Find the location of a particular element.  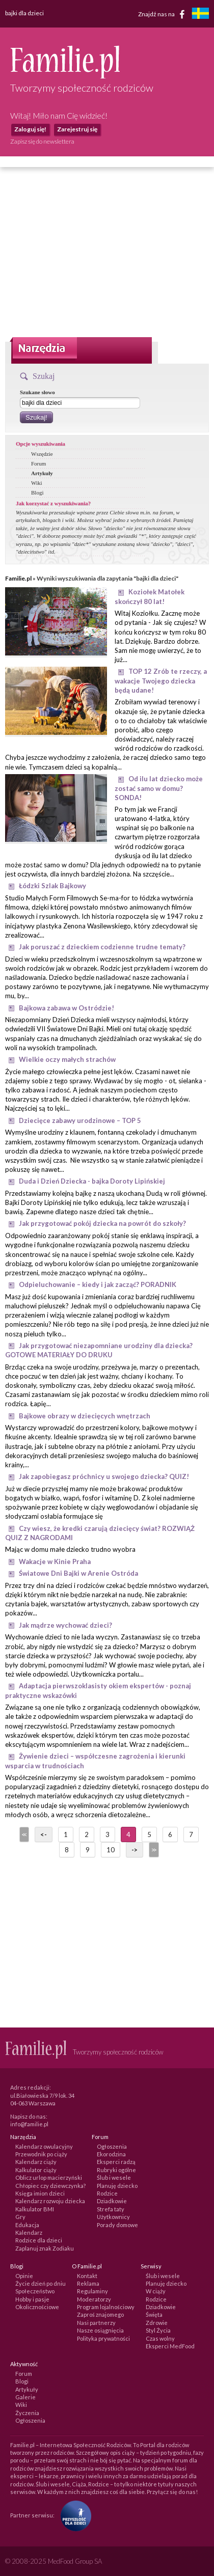

Styl Życia is located at coordinates (158, 2330).